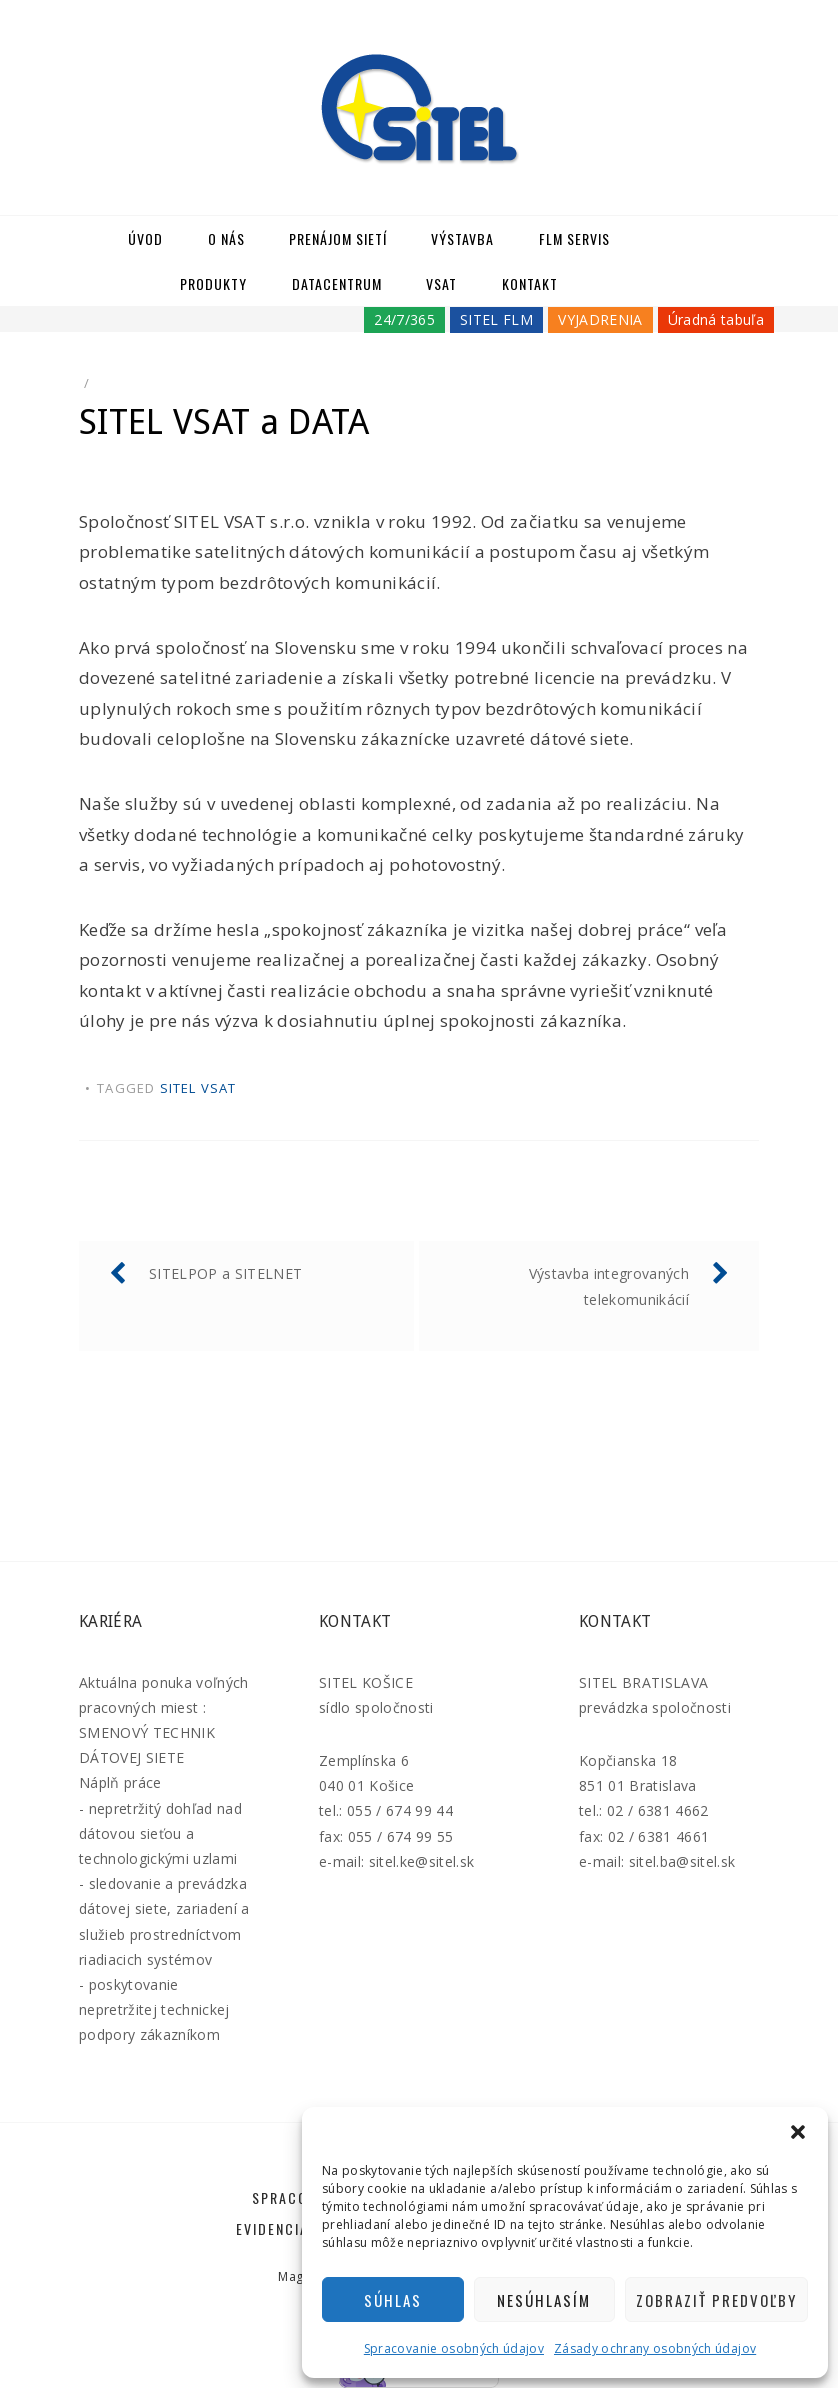 The image size is (838, 2388). What do you see at coordinates (544, 2300) in the screenshot?
I see `Nesúhlasím` at bounding box center [544, 2300].